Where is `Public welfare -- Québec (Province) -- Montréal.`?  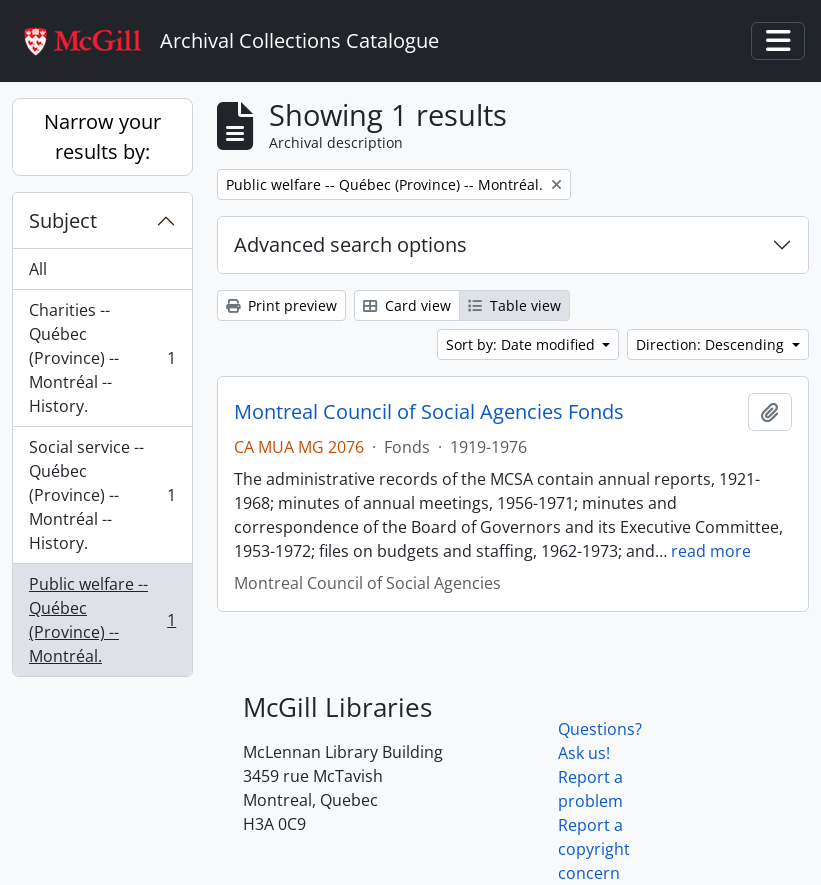
Public welfare -- Québec (Province) -- Montréal. is located at coordinates (102, 620).